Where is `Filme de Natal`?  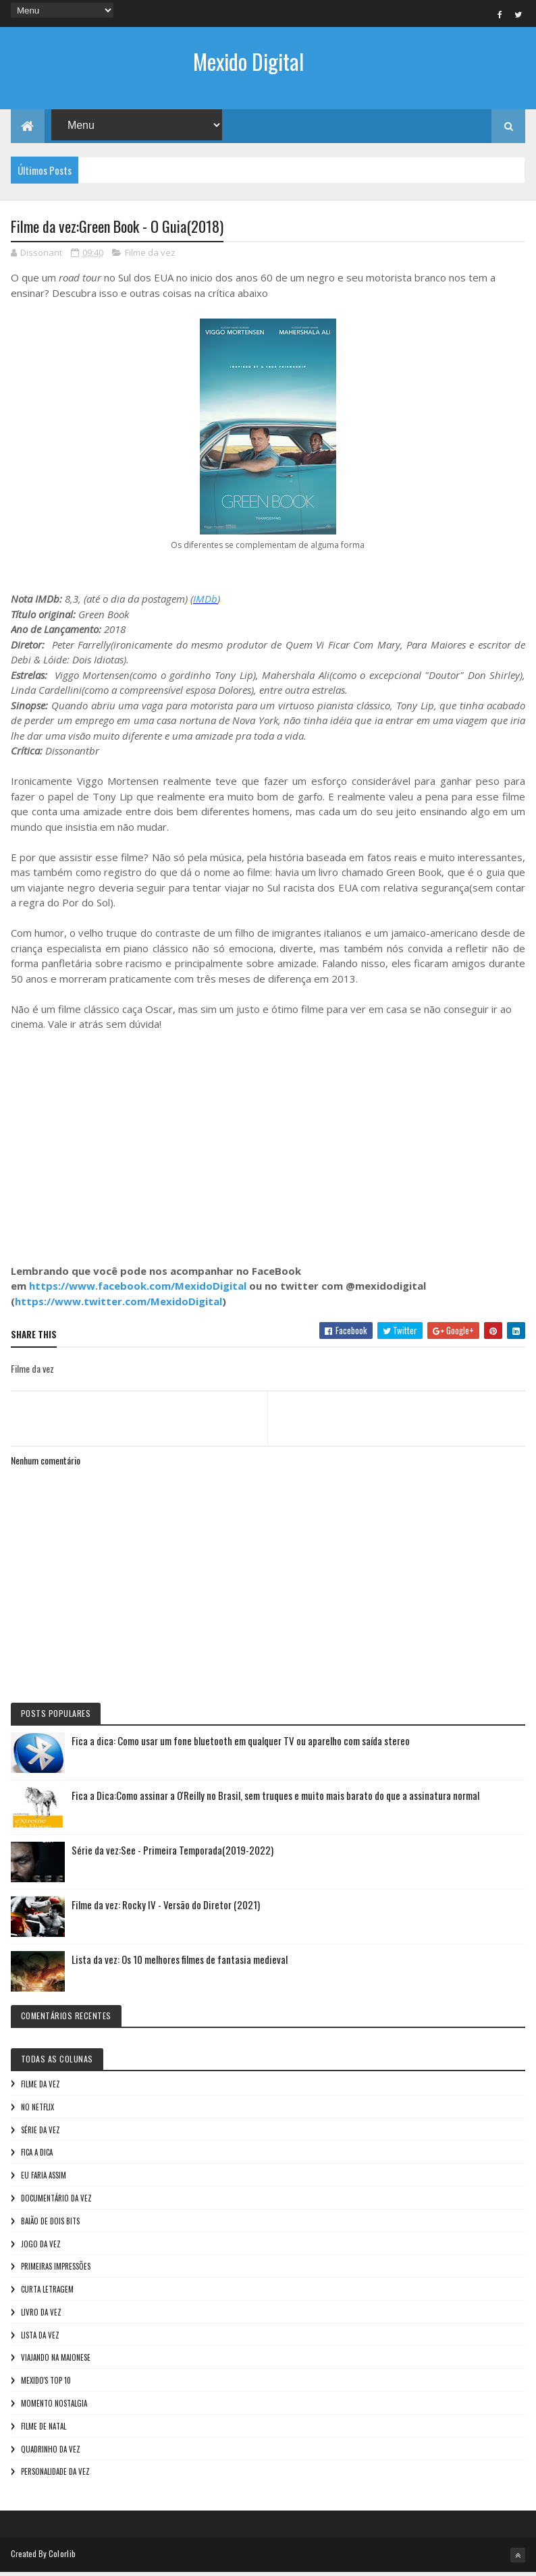
Filme de Natal is located at coordinates (43, 2430).